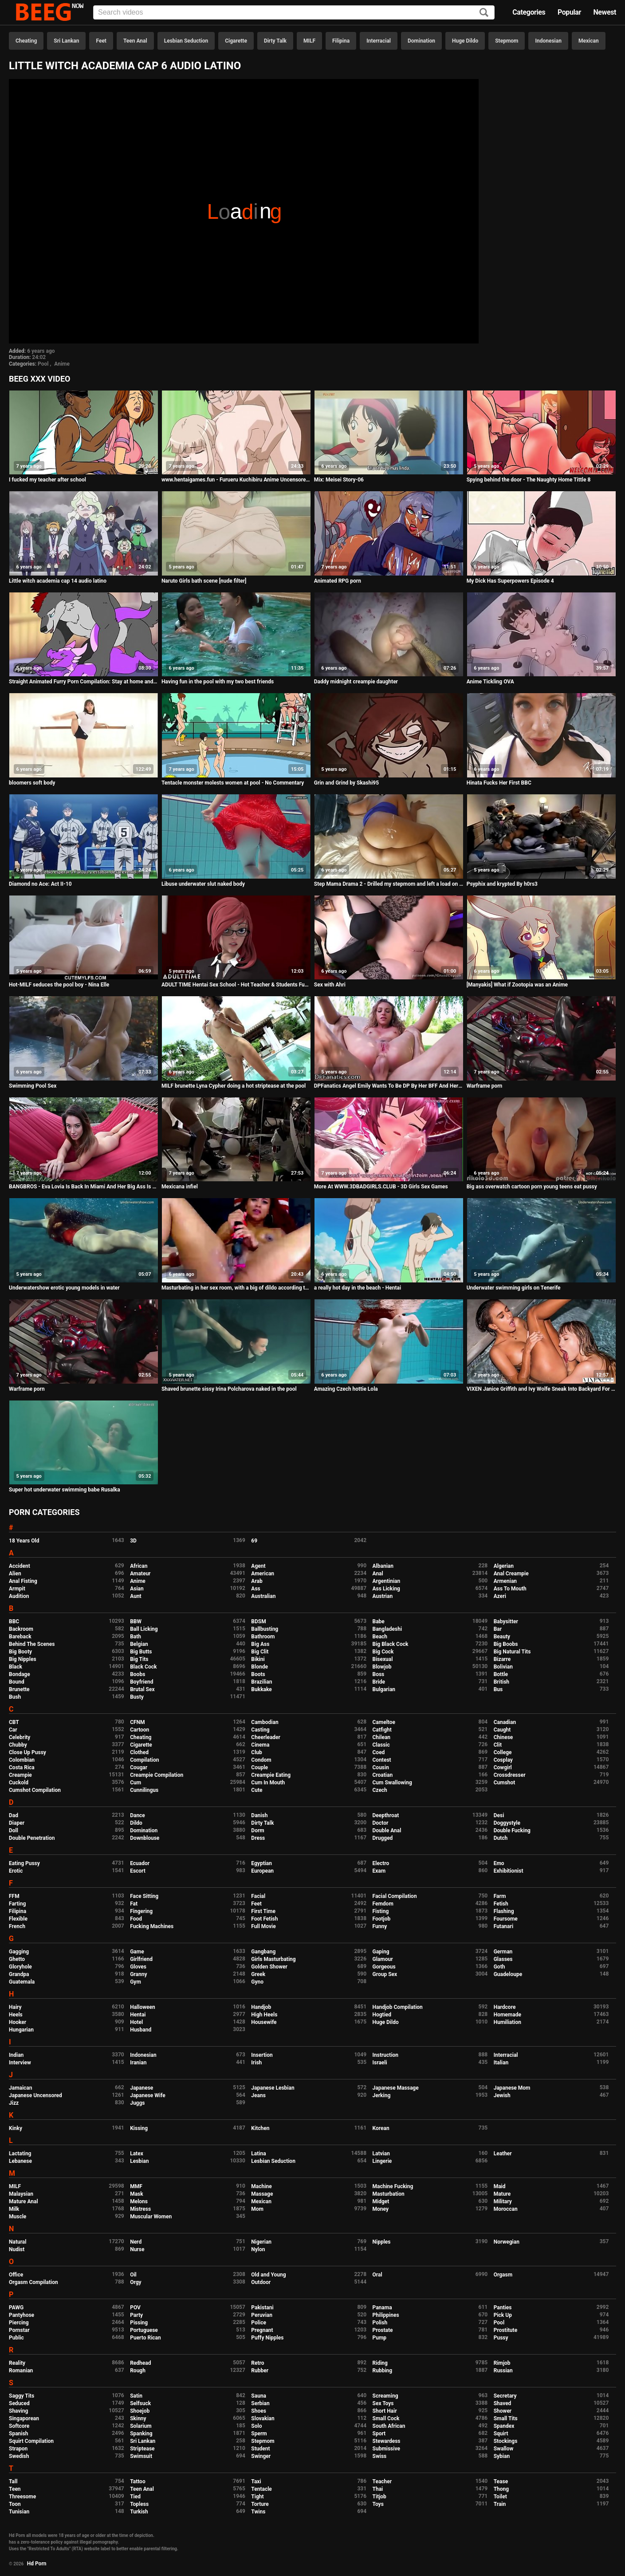  Describe the element at coordinates (381, 2201) in the screenshot. I see `Midget` at that location.